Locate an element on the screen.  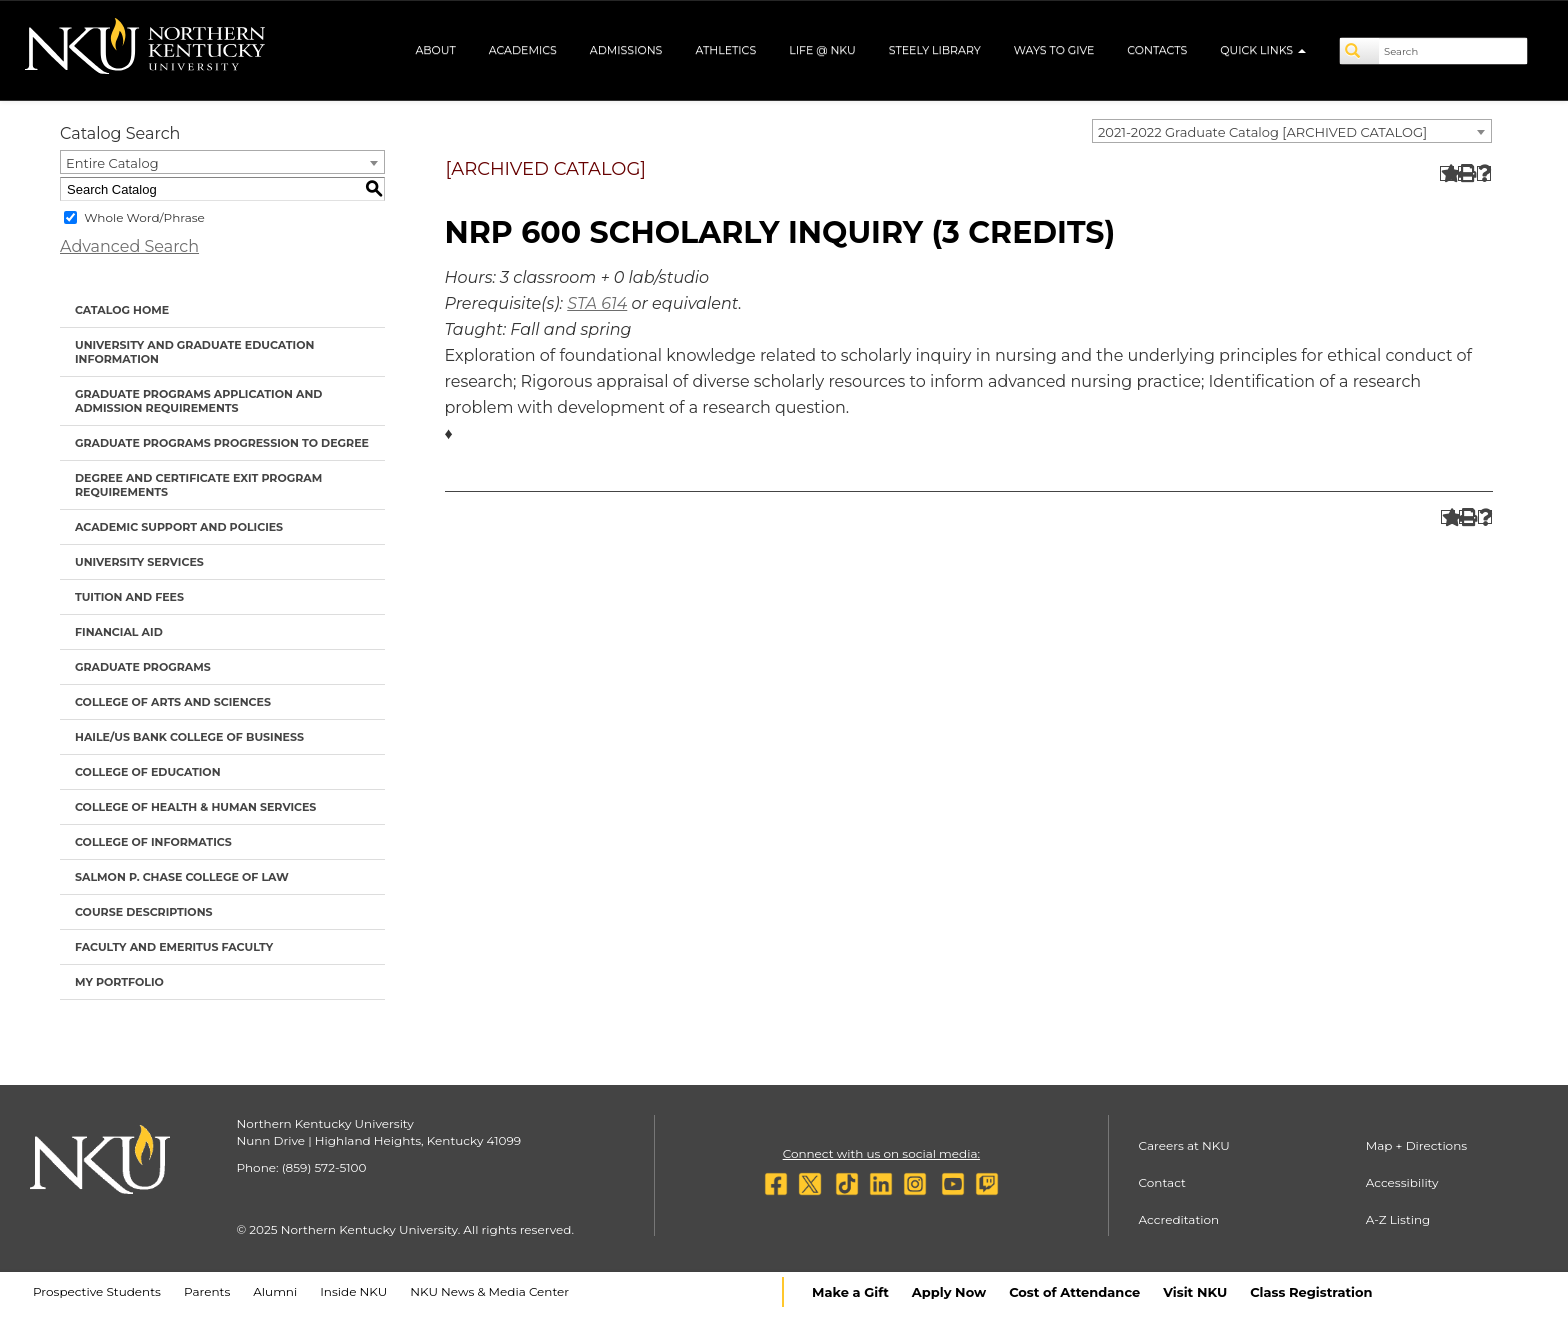
Haile/US Bank College of Business is located at coordinates (189, 737).